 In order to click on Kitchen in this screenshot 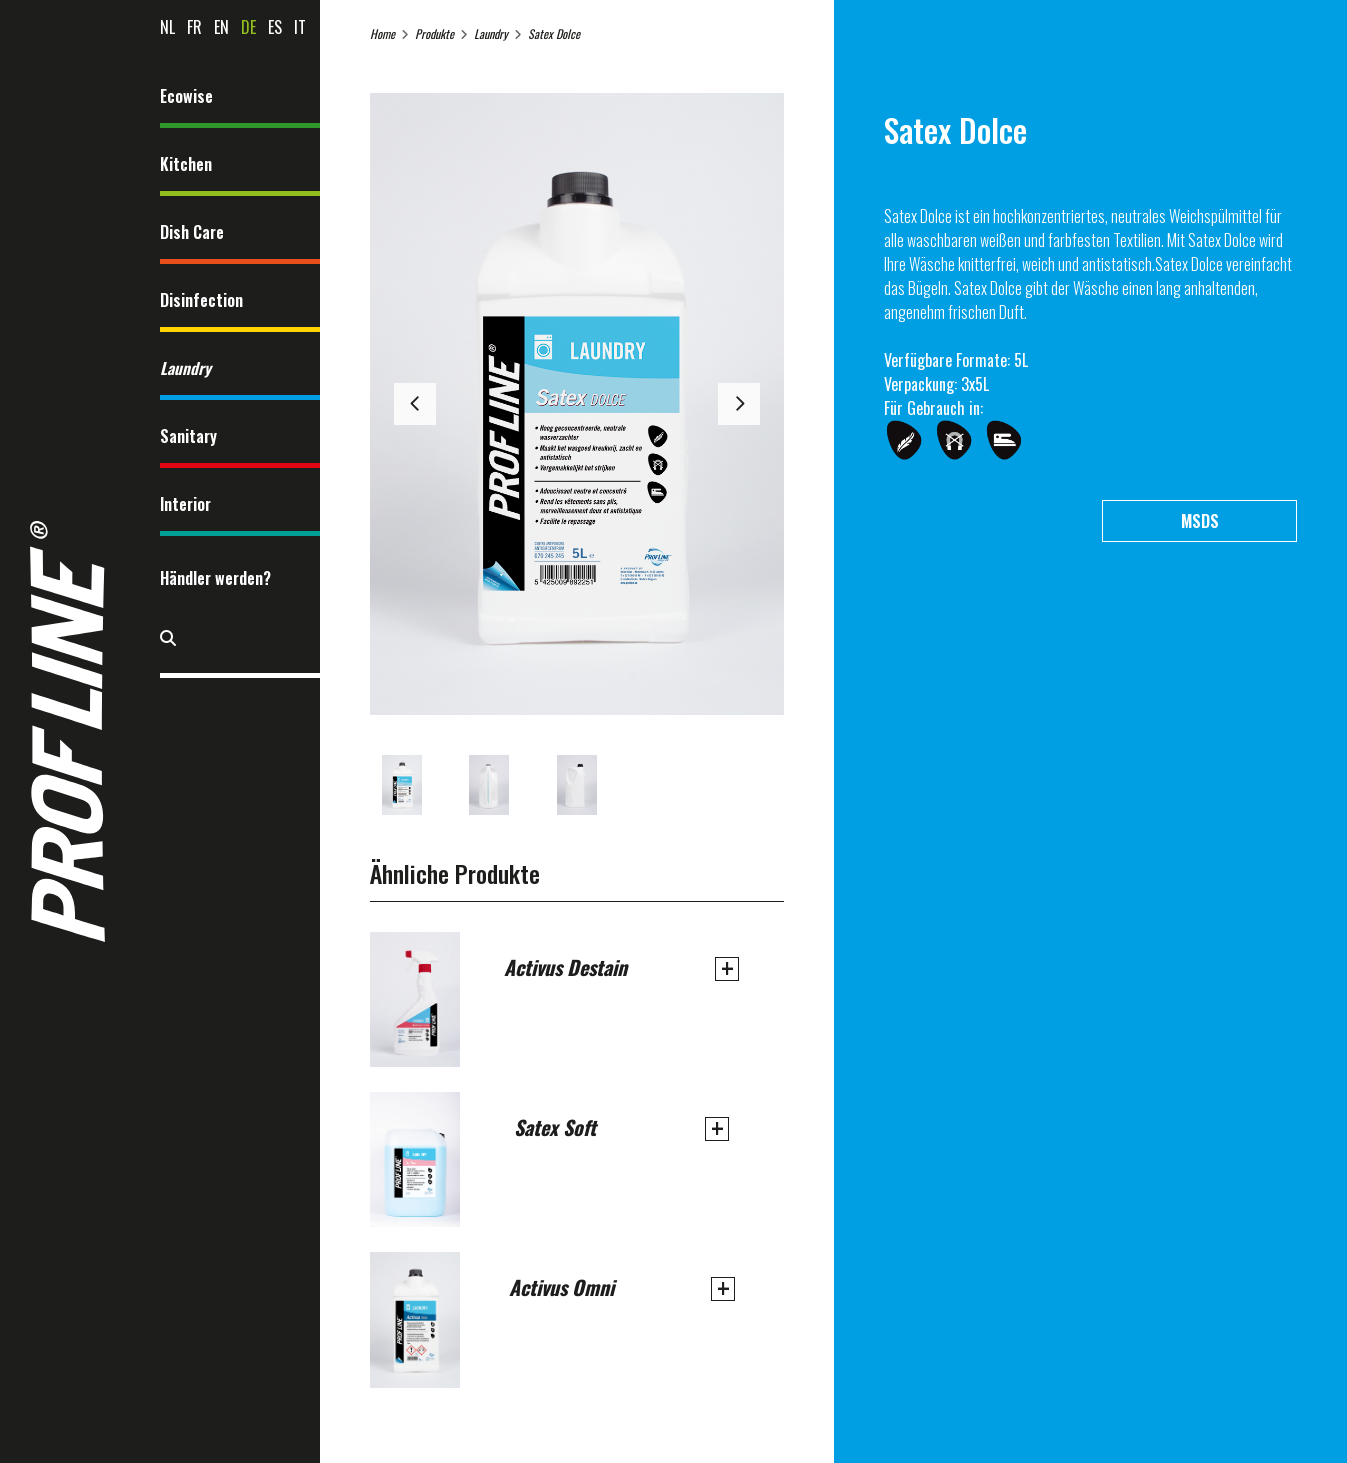, I will do `click(186, 164)`.